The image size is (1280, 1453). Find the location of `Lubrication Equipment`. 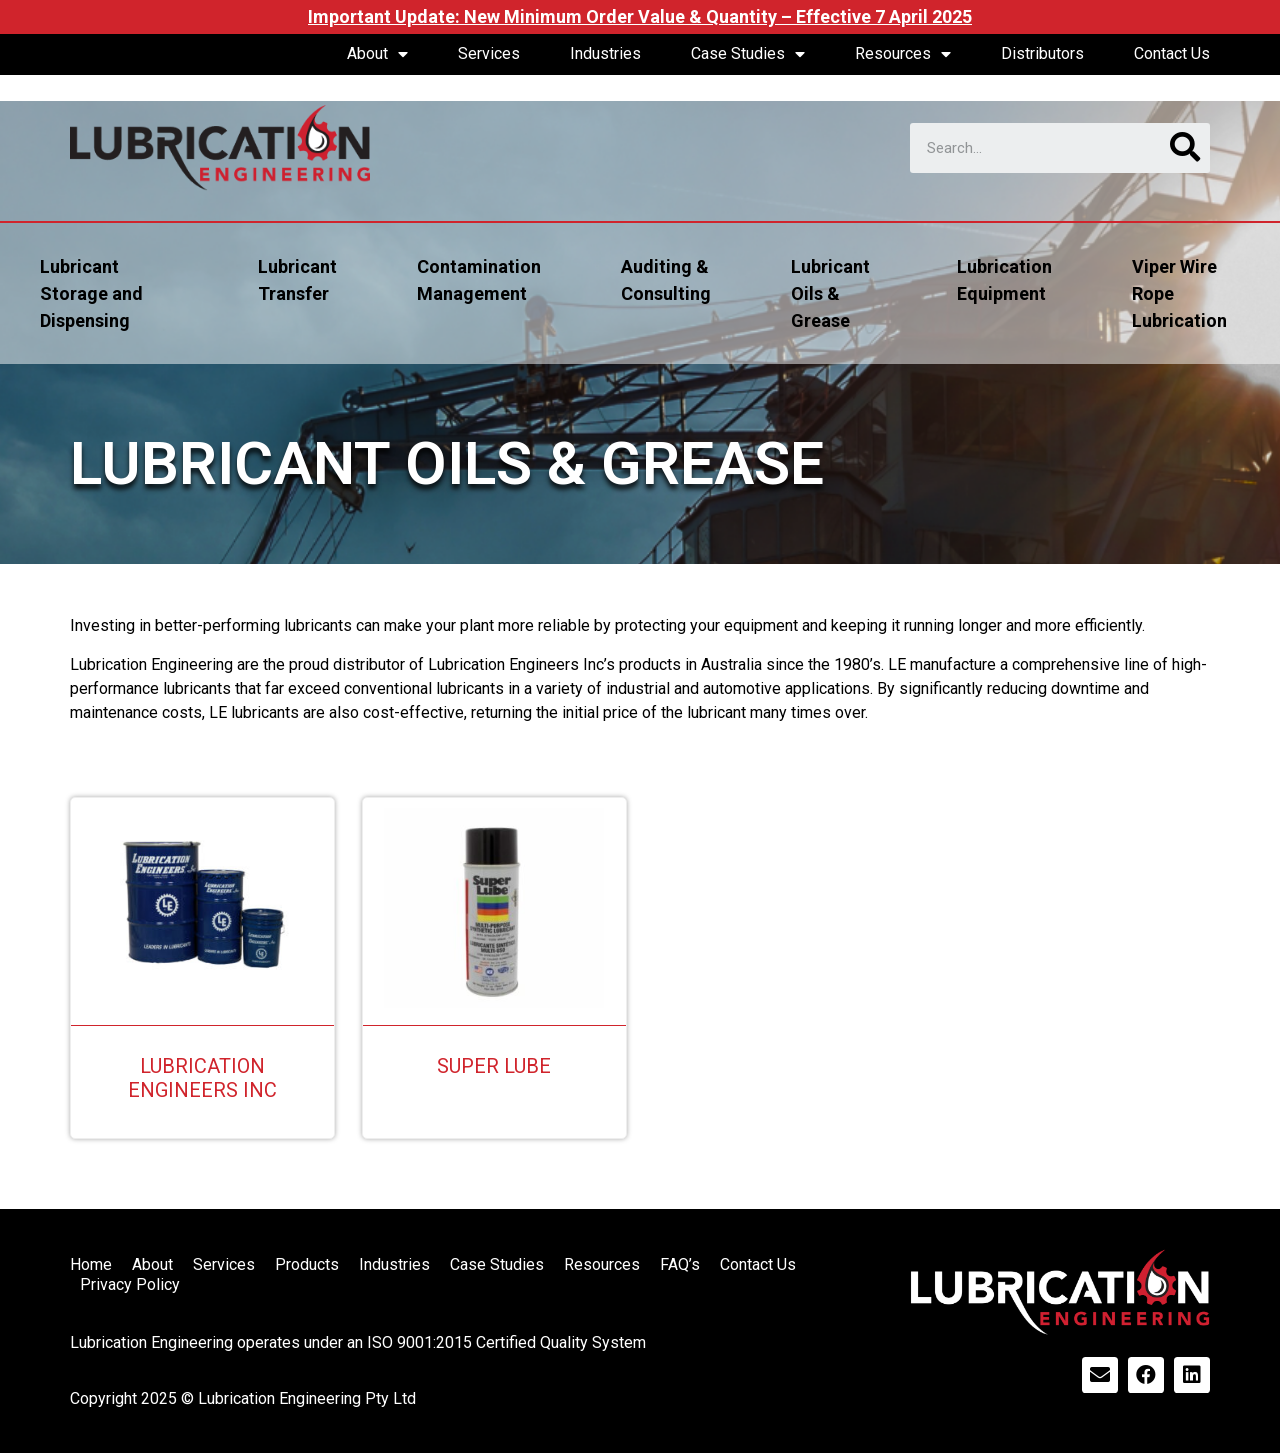

Lubrication Equipment is located at coordinates (1004, 280).